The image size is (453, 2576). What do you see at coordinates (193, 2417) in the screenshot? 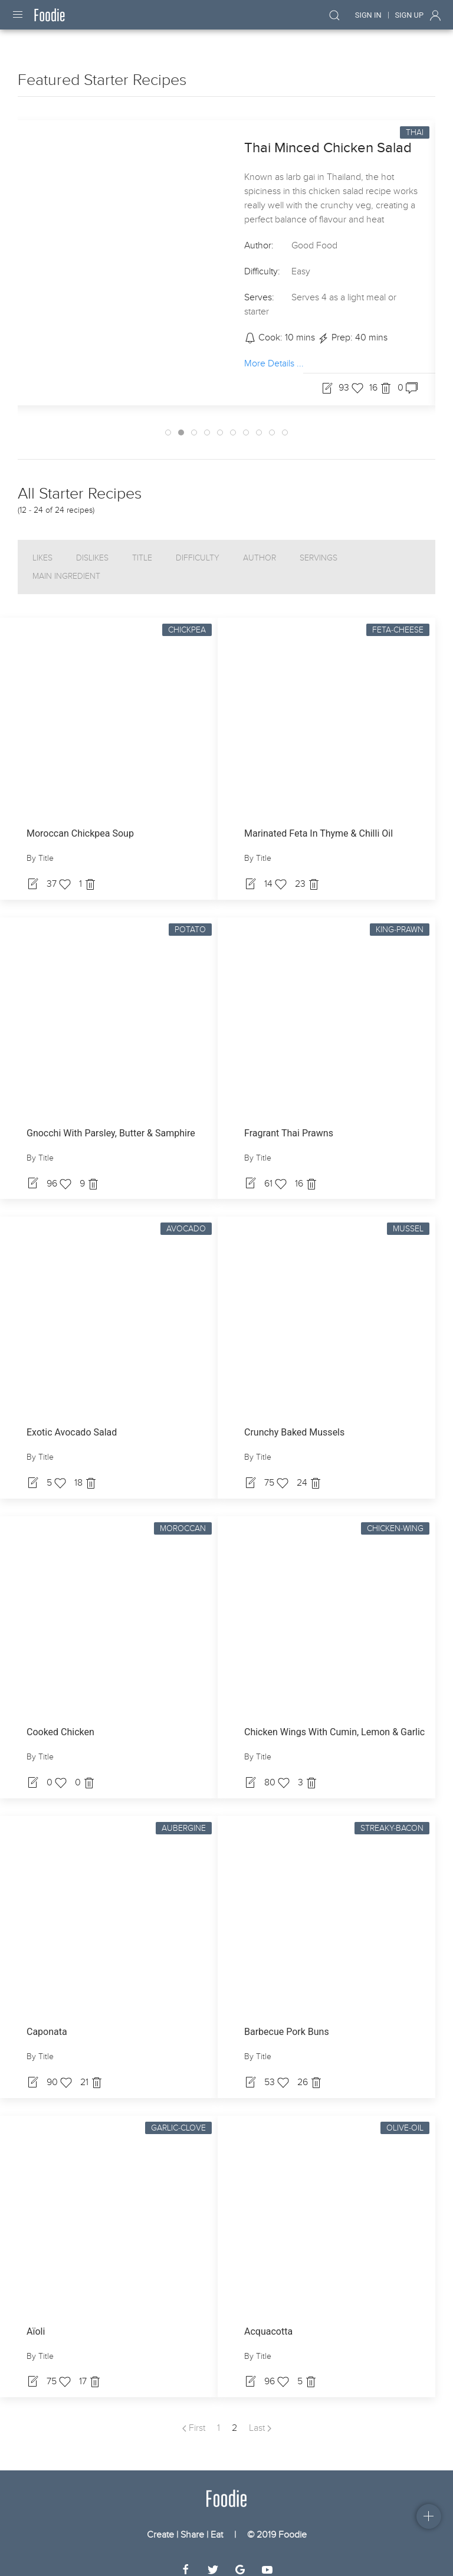
I see `First` at bounding box center [193, 2417].